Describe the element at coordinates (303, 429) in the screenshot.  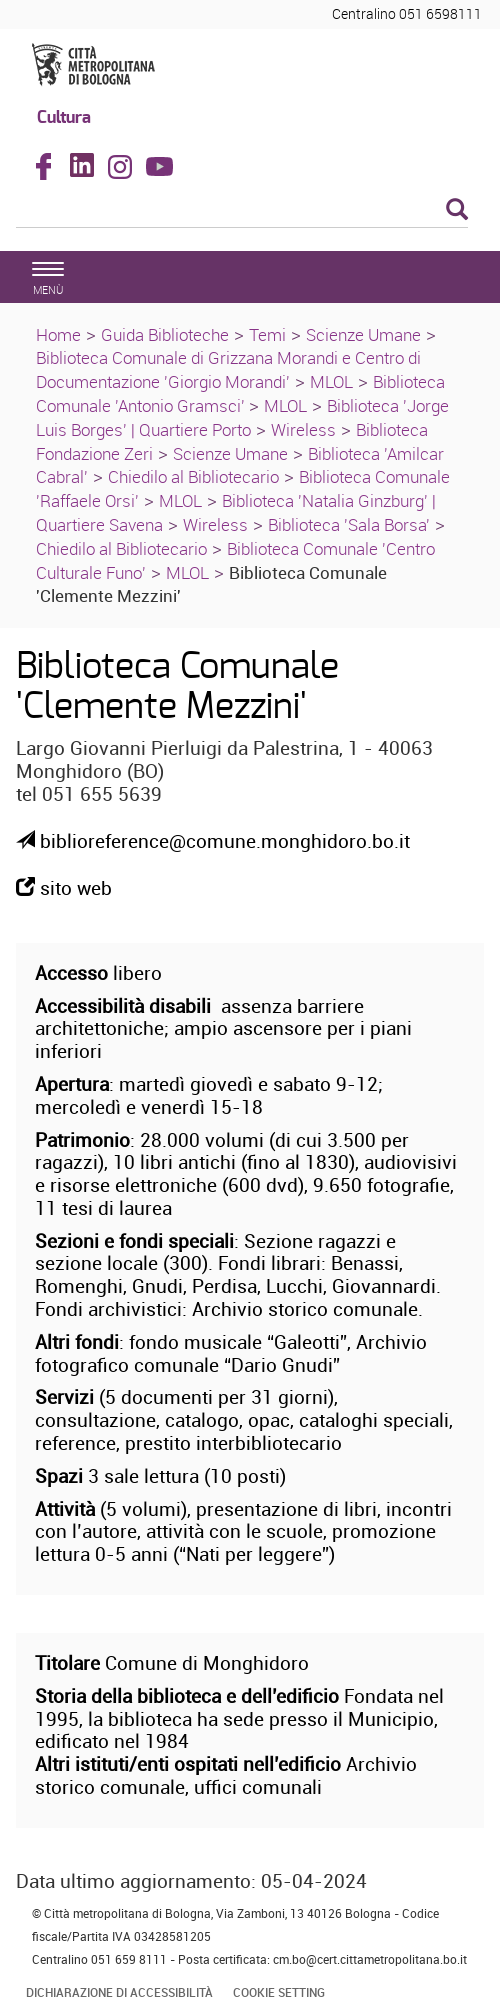
I see `Wireless` at that location.